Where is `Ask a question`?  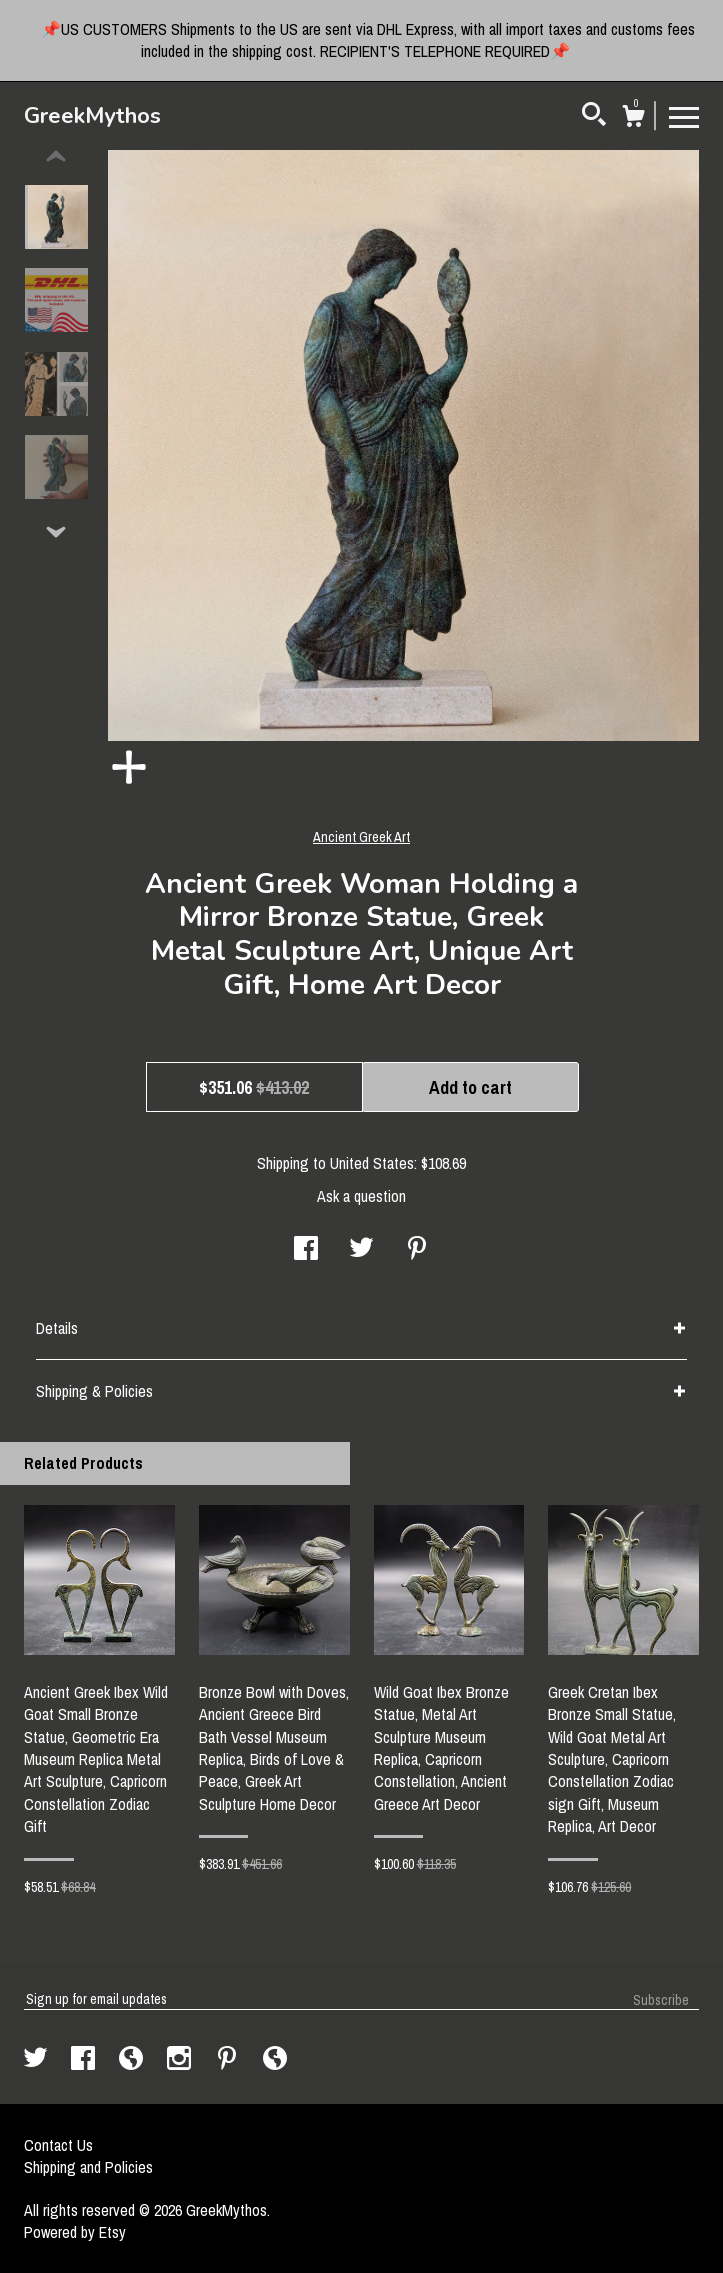
Ask a question is located at coordinates (361, 1196).